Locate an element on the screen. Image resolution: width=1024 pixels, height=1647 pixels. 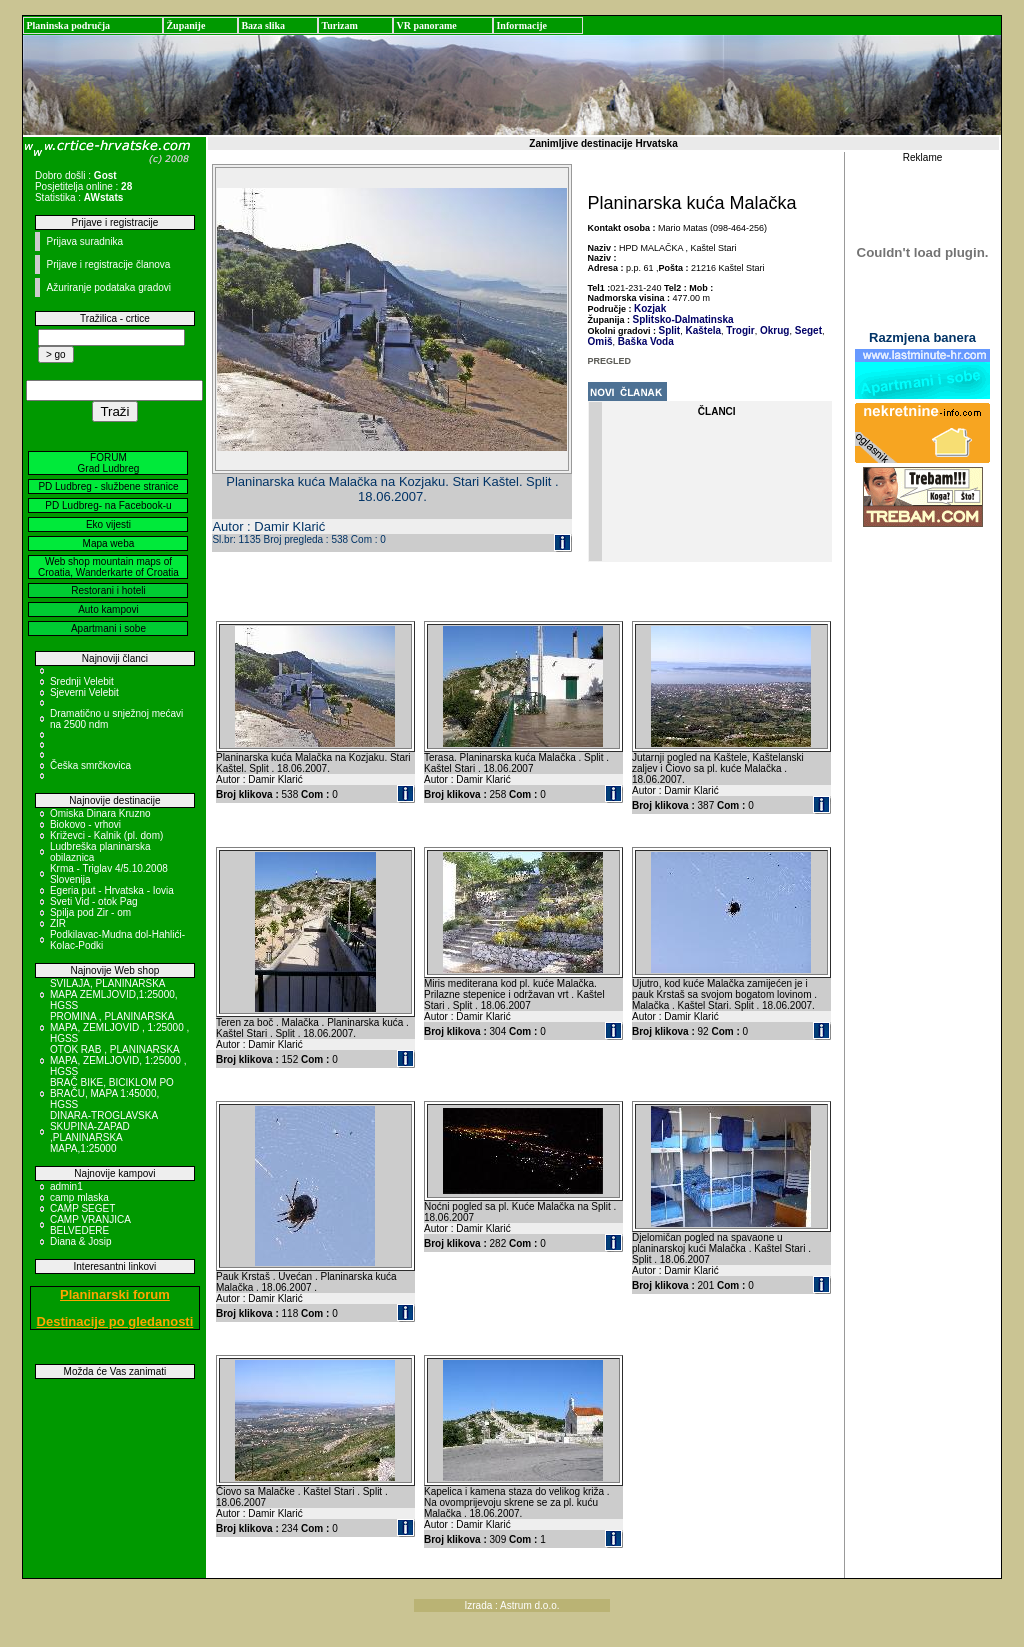
Splitsko-Dalmatinska is located at coordinates (683, 319).